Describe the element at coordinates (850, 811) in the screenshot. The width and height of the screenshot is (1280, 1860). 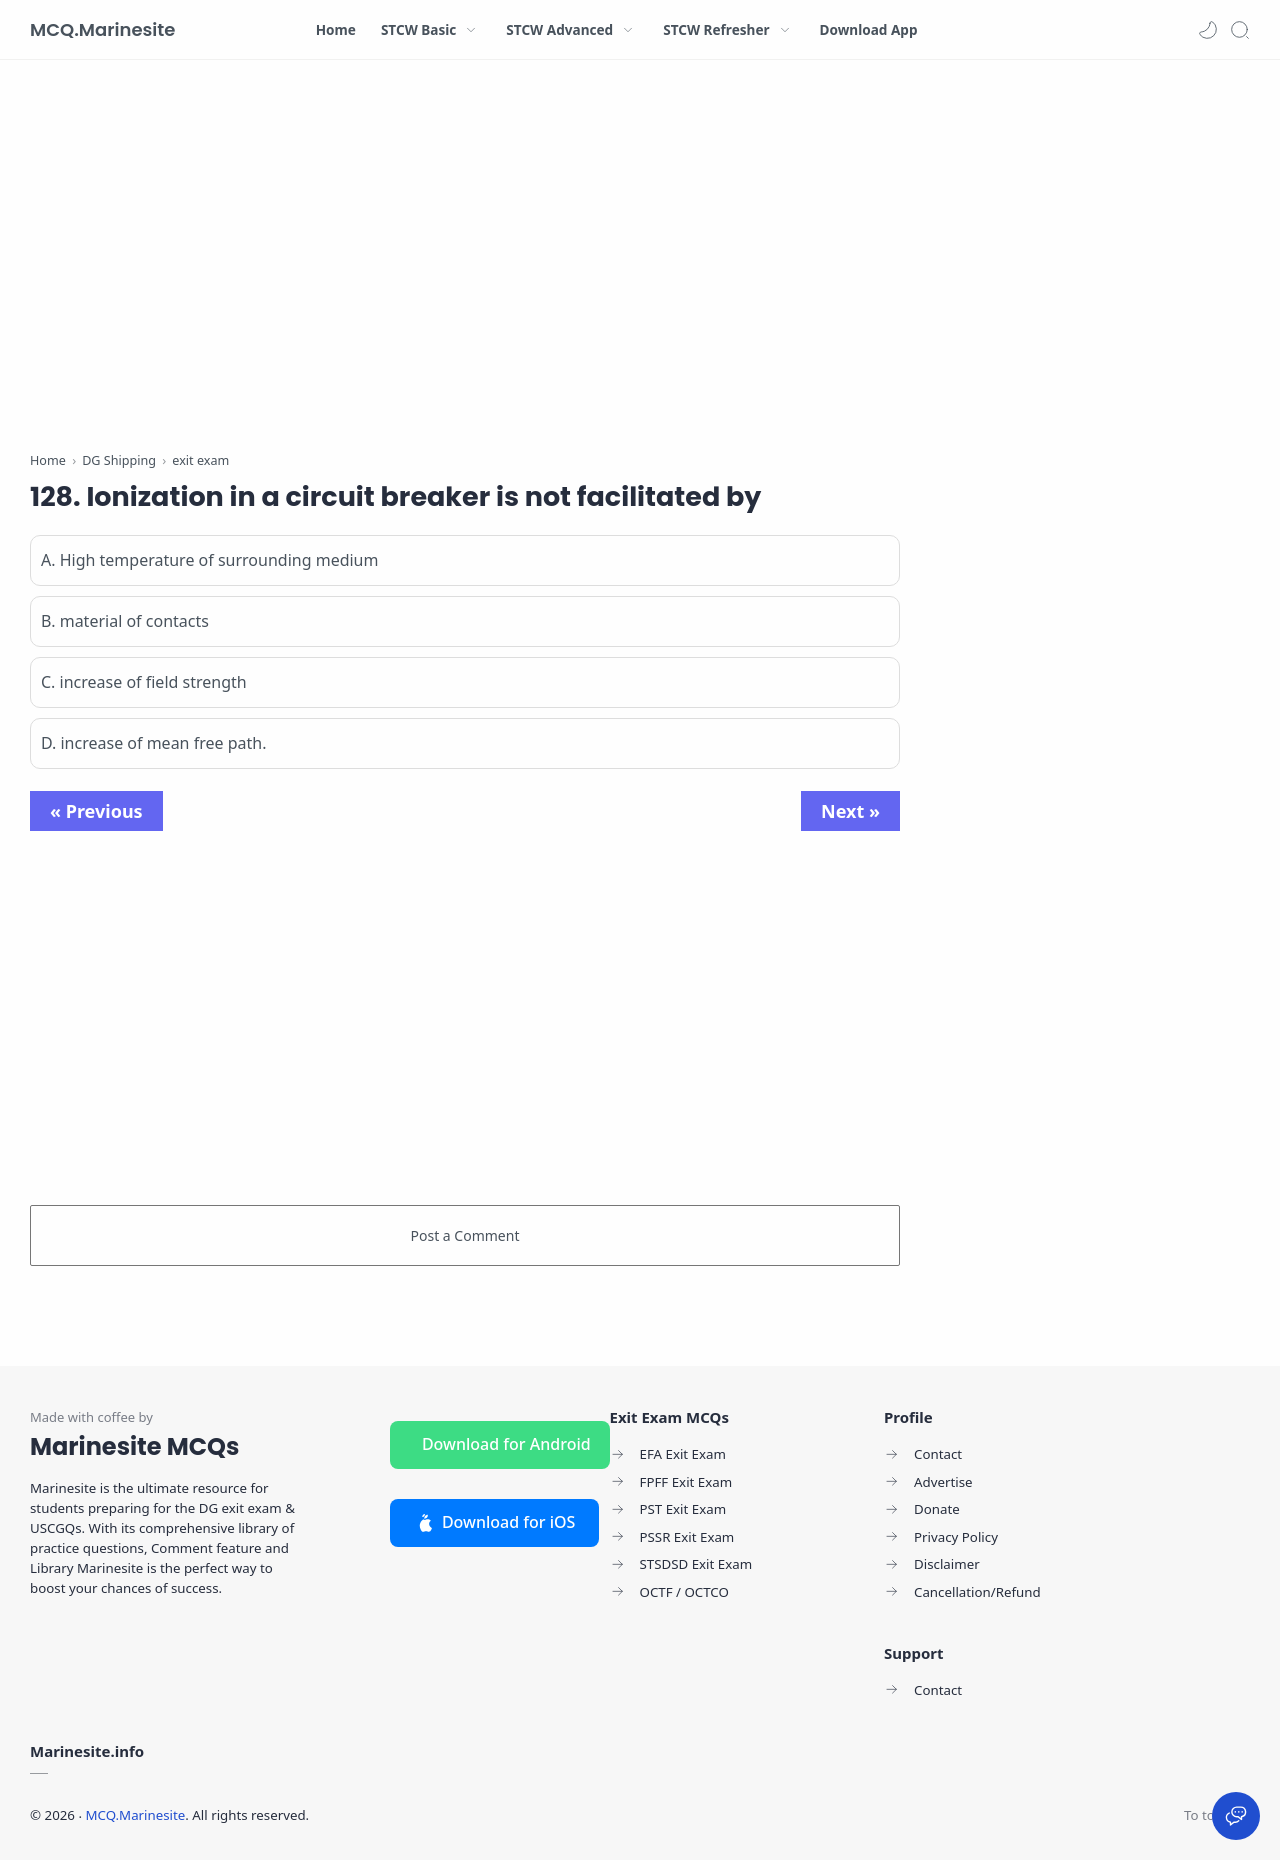
I see `Next »` at that location.